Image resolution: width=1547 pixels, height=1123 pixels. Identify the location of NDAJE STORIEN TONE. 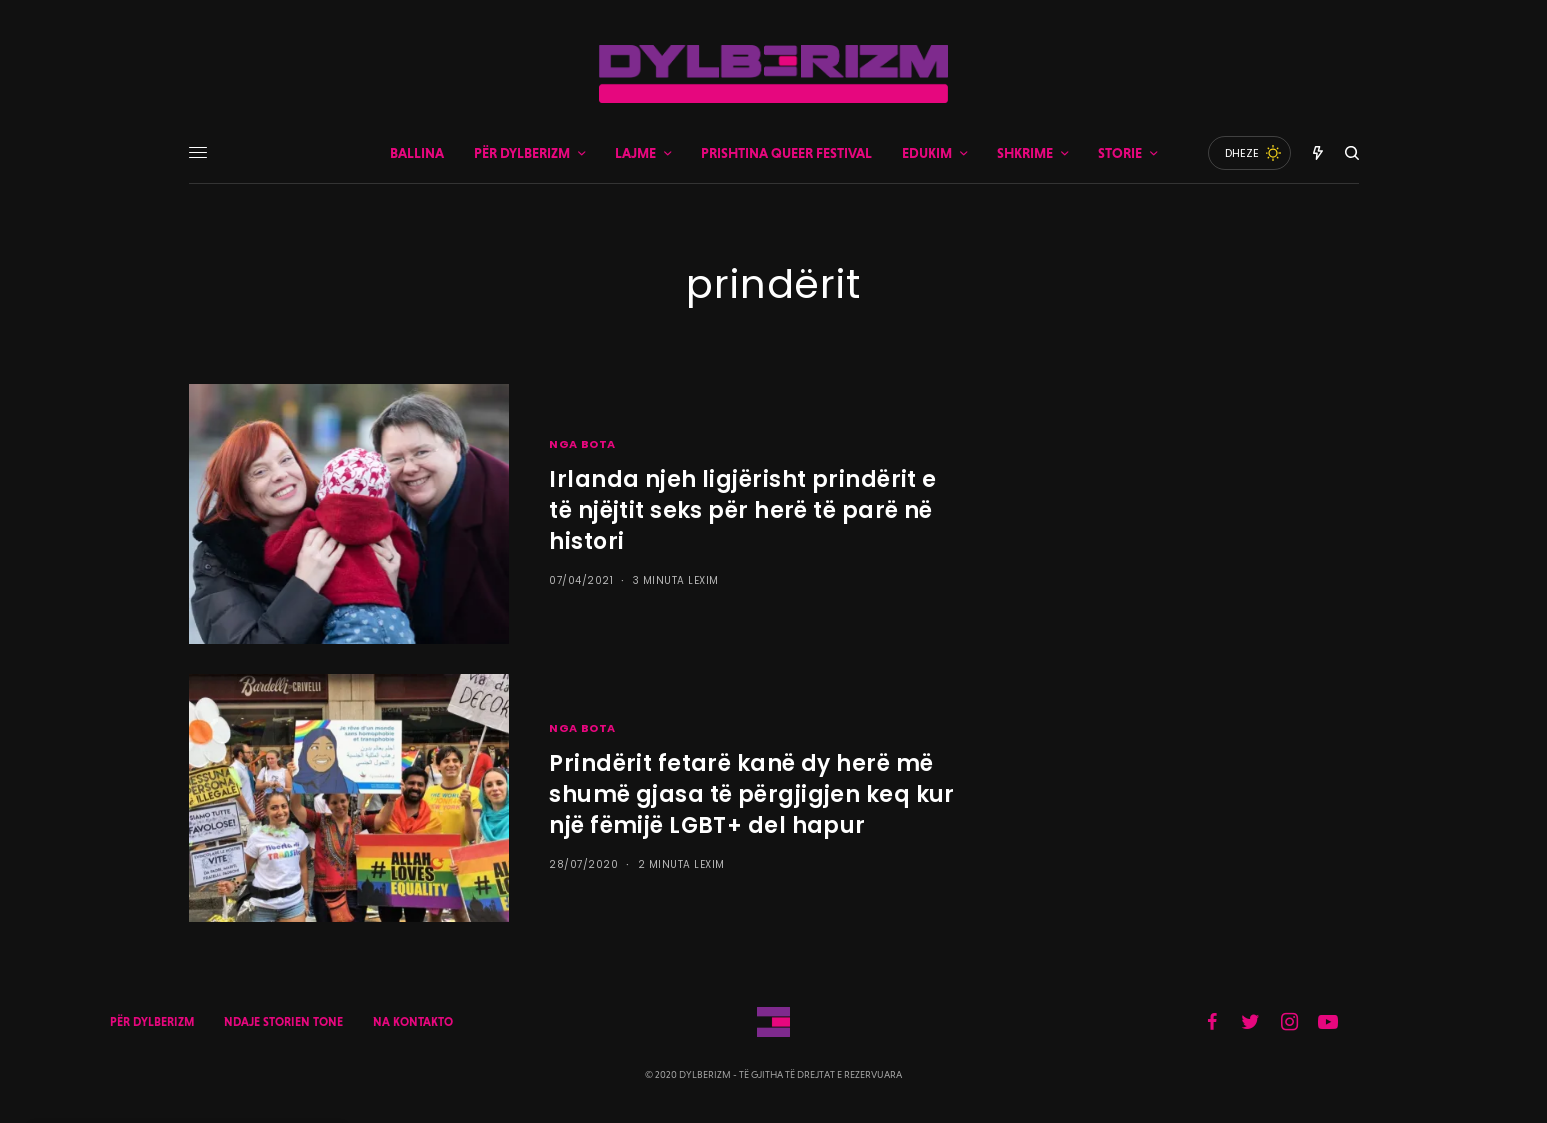
(283, 1022).